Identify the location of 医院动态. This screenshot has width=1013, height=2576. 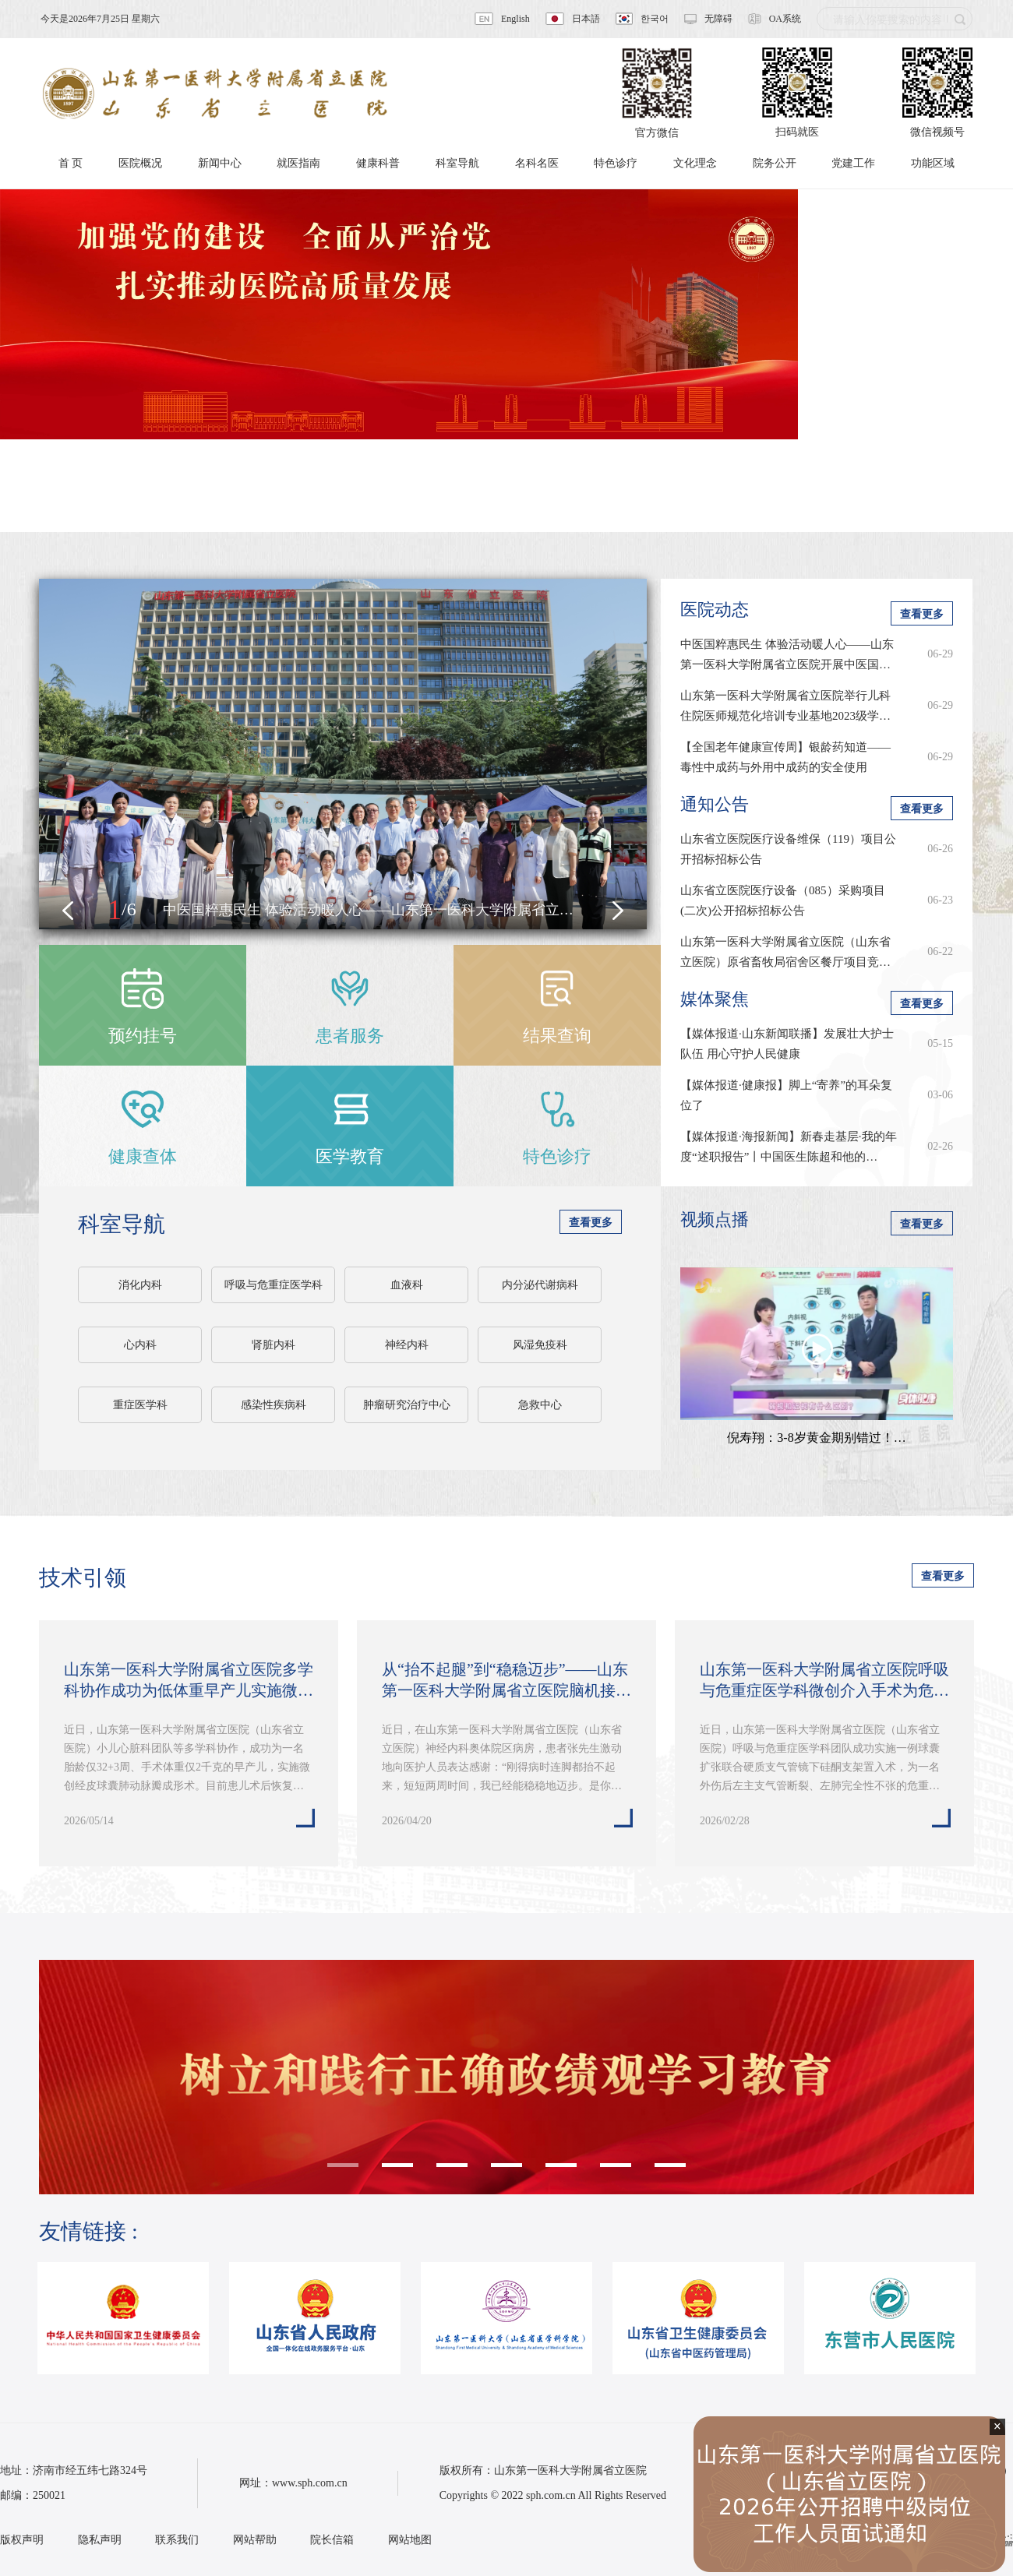
(714, 609).